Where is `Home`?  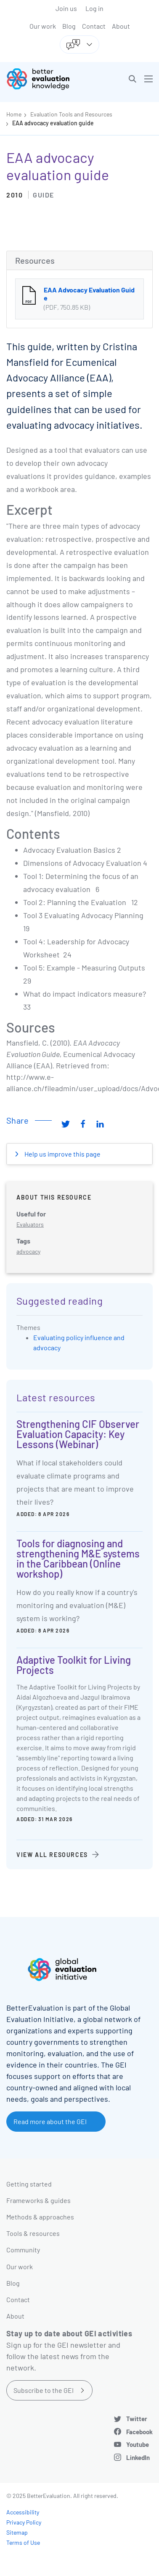 Home is located at coordinates (13, 114).